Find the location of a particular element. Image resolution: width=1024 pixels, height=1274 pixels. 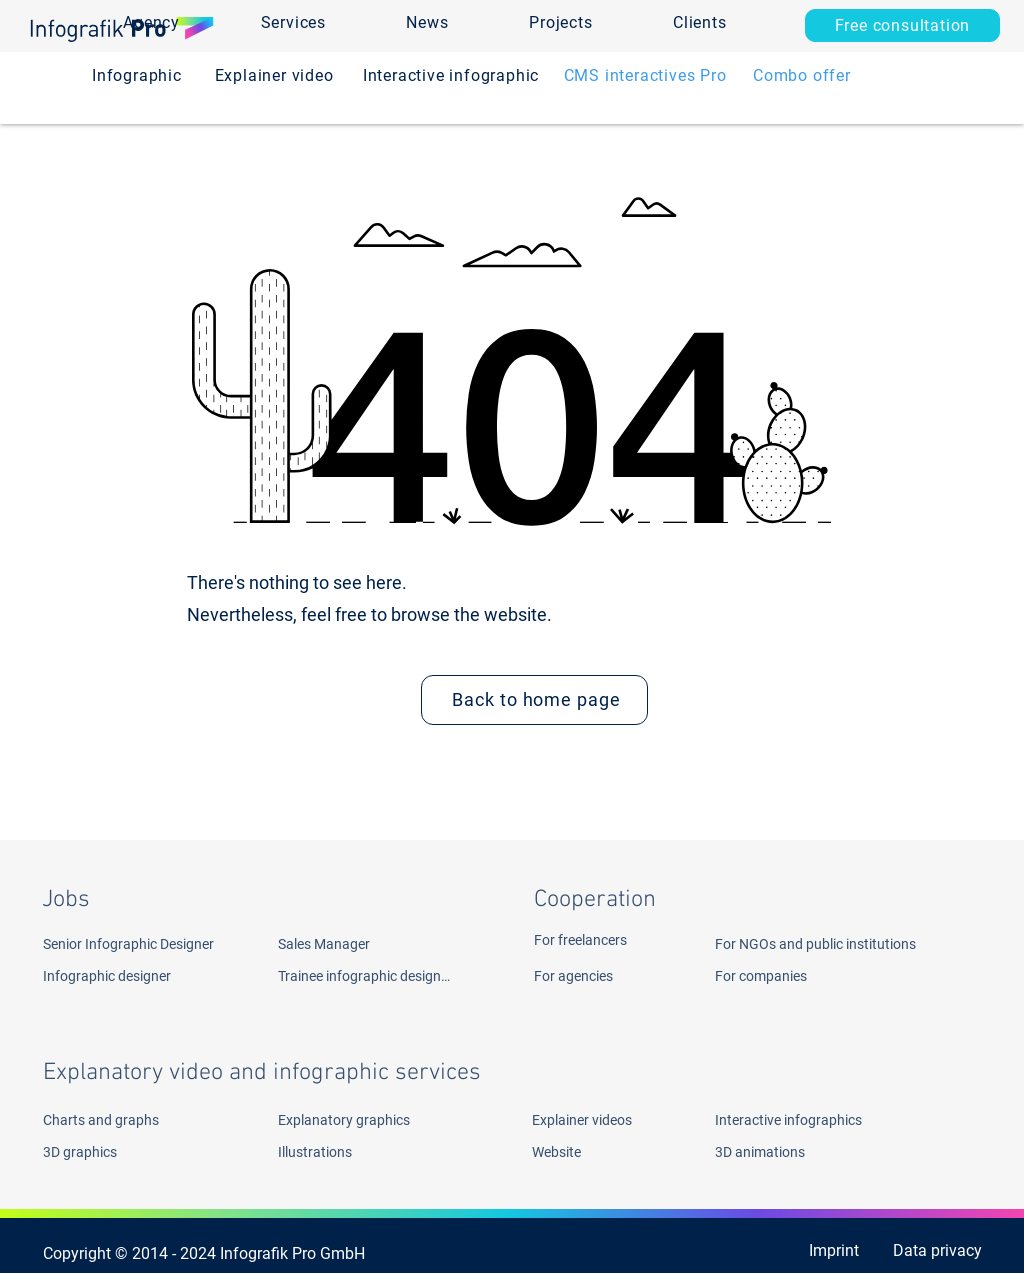

[Free consultation] is located at coordinates (902, 25).